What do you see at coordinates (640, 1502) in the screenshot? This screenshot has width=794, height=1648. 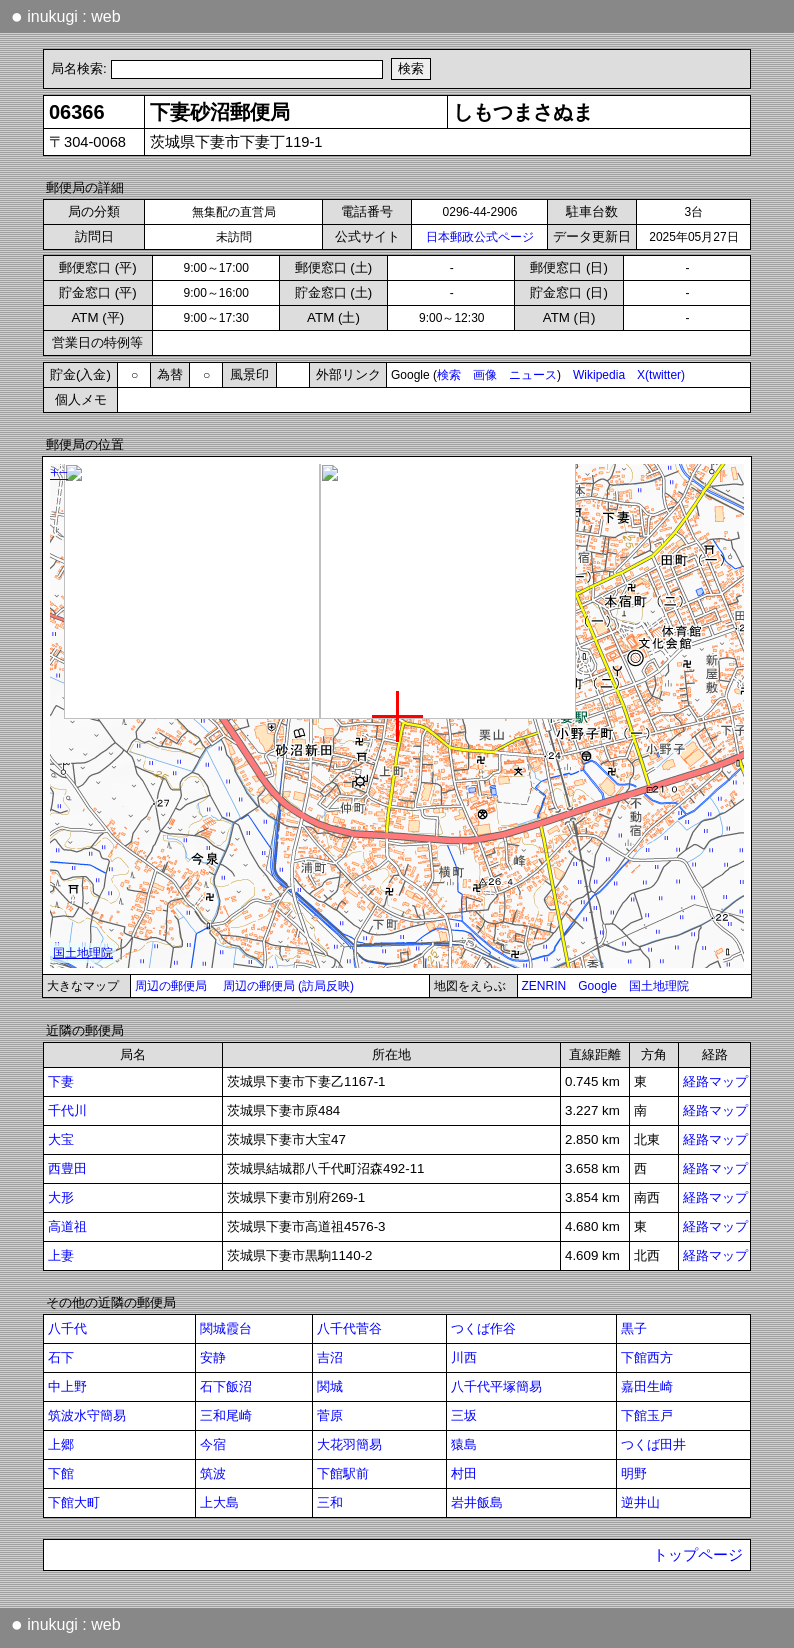 I see `逆井山` at bounding box center [640, 1502].